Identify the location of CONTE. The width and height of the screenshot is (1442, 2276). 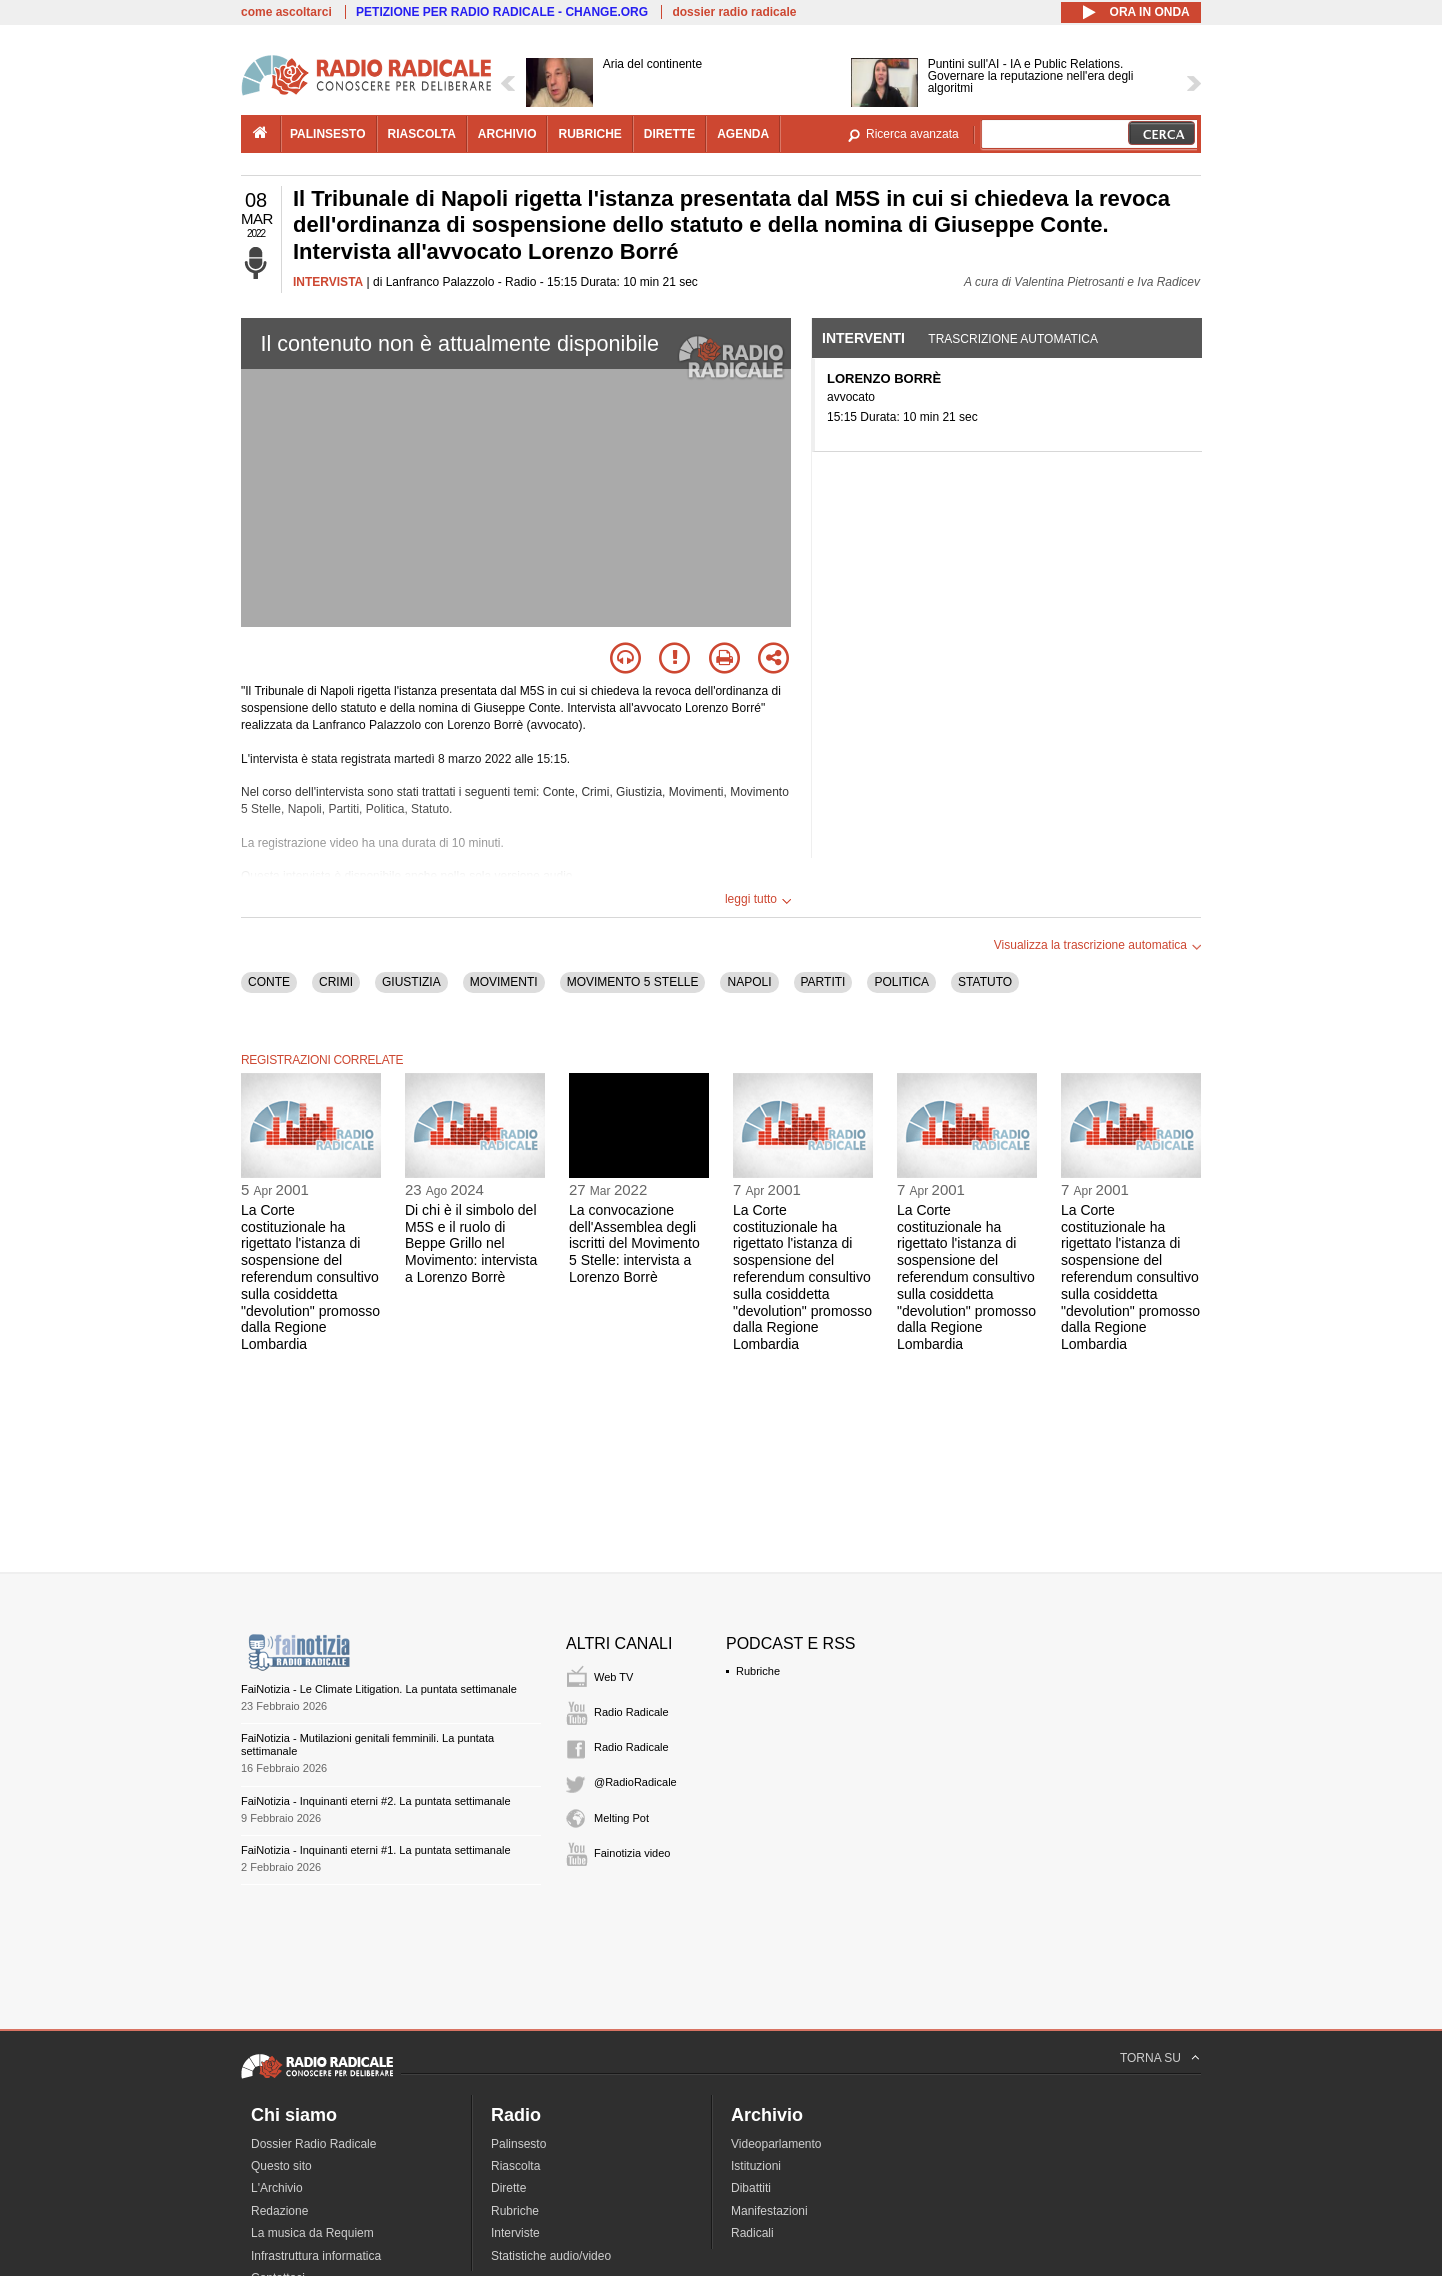
(269, 982).